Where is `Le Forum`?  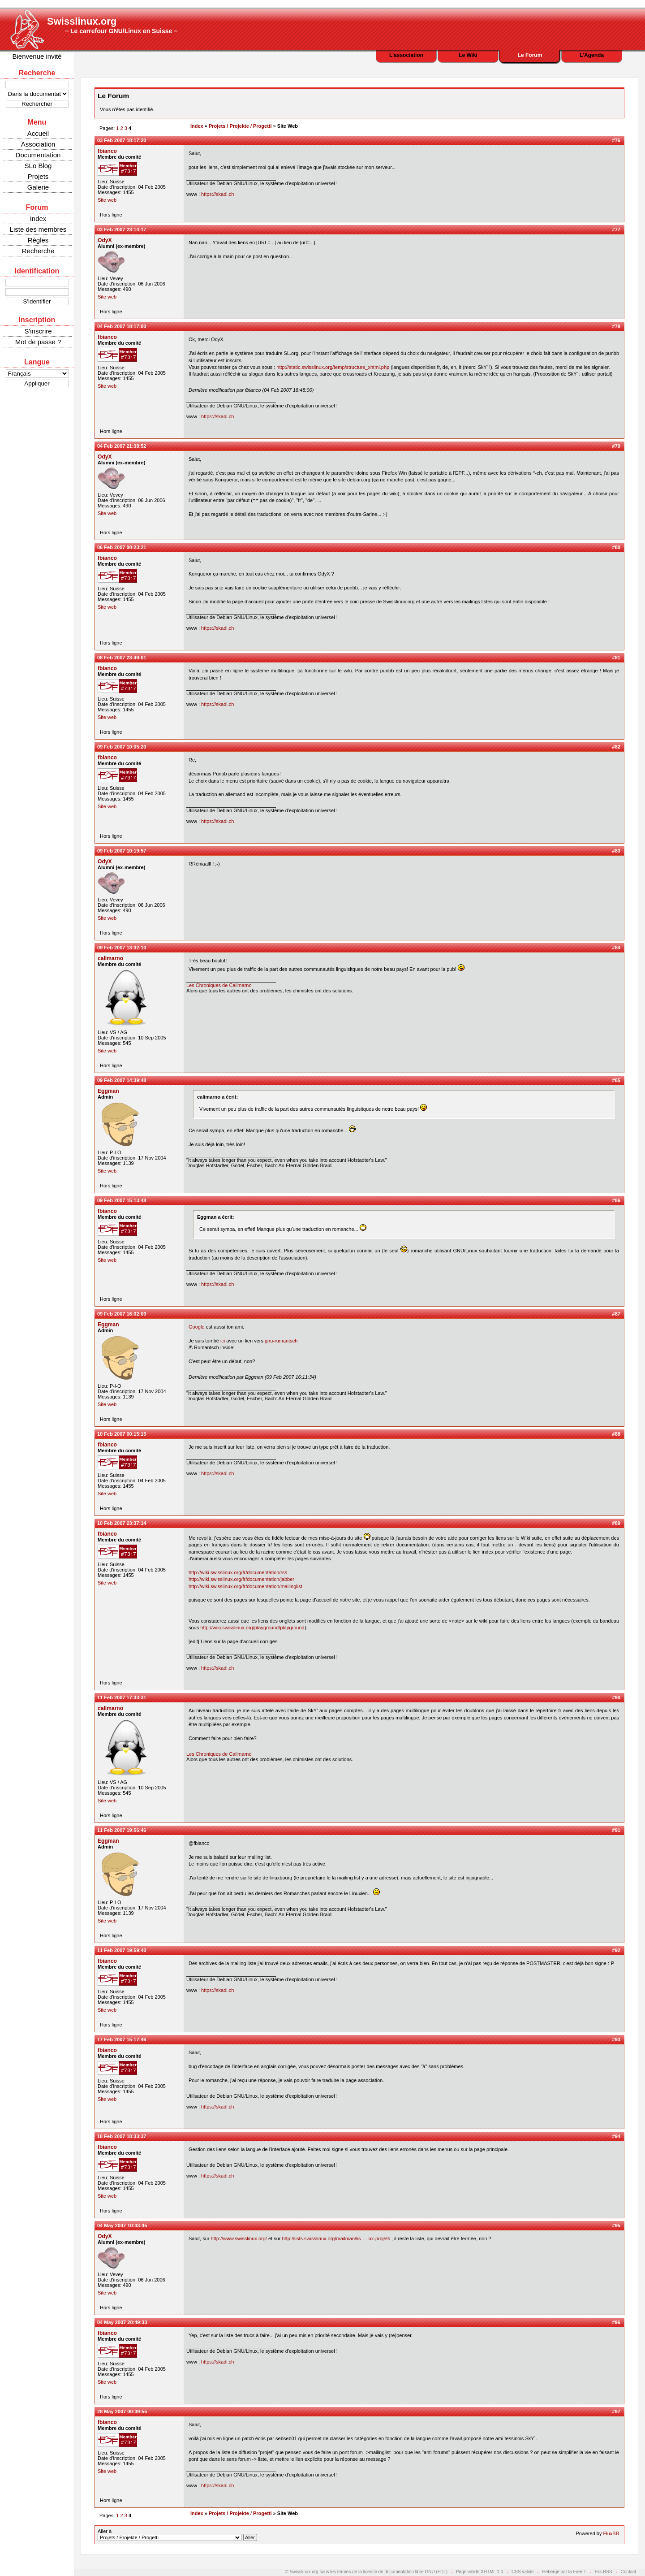 Le Forum is located at coordinates (530, 55).